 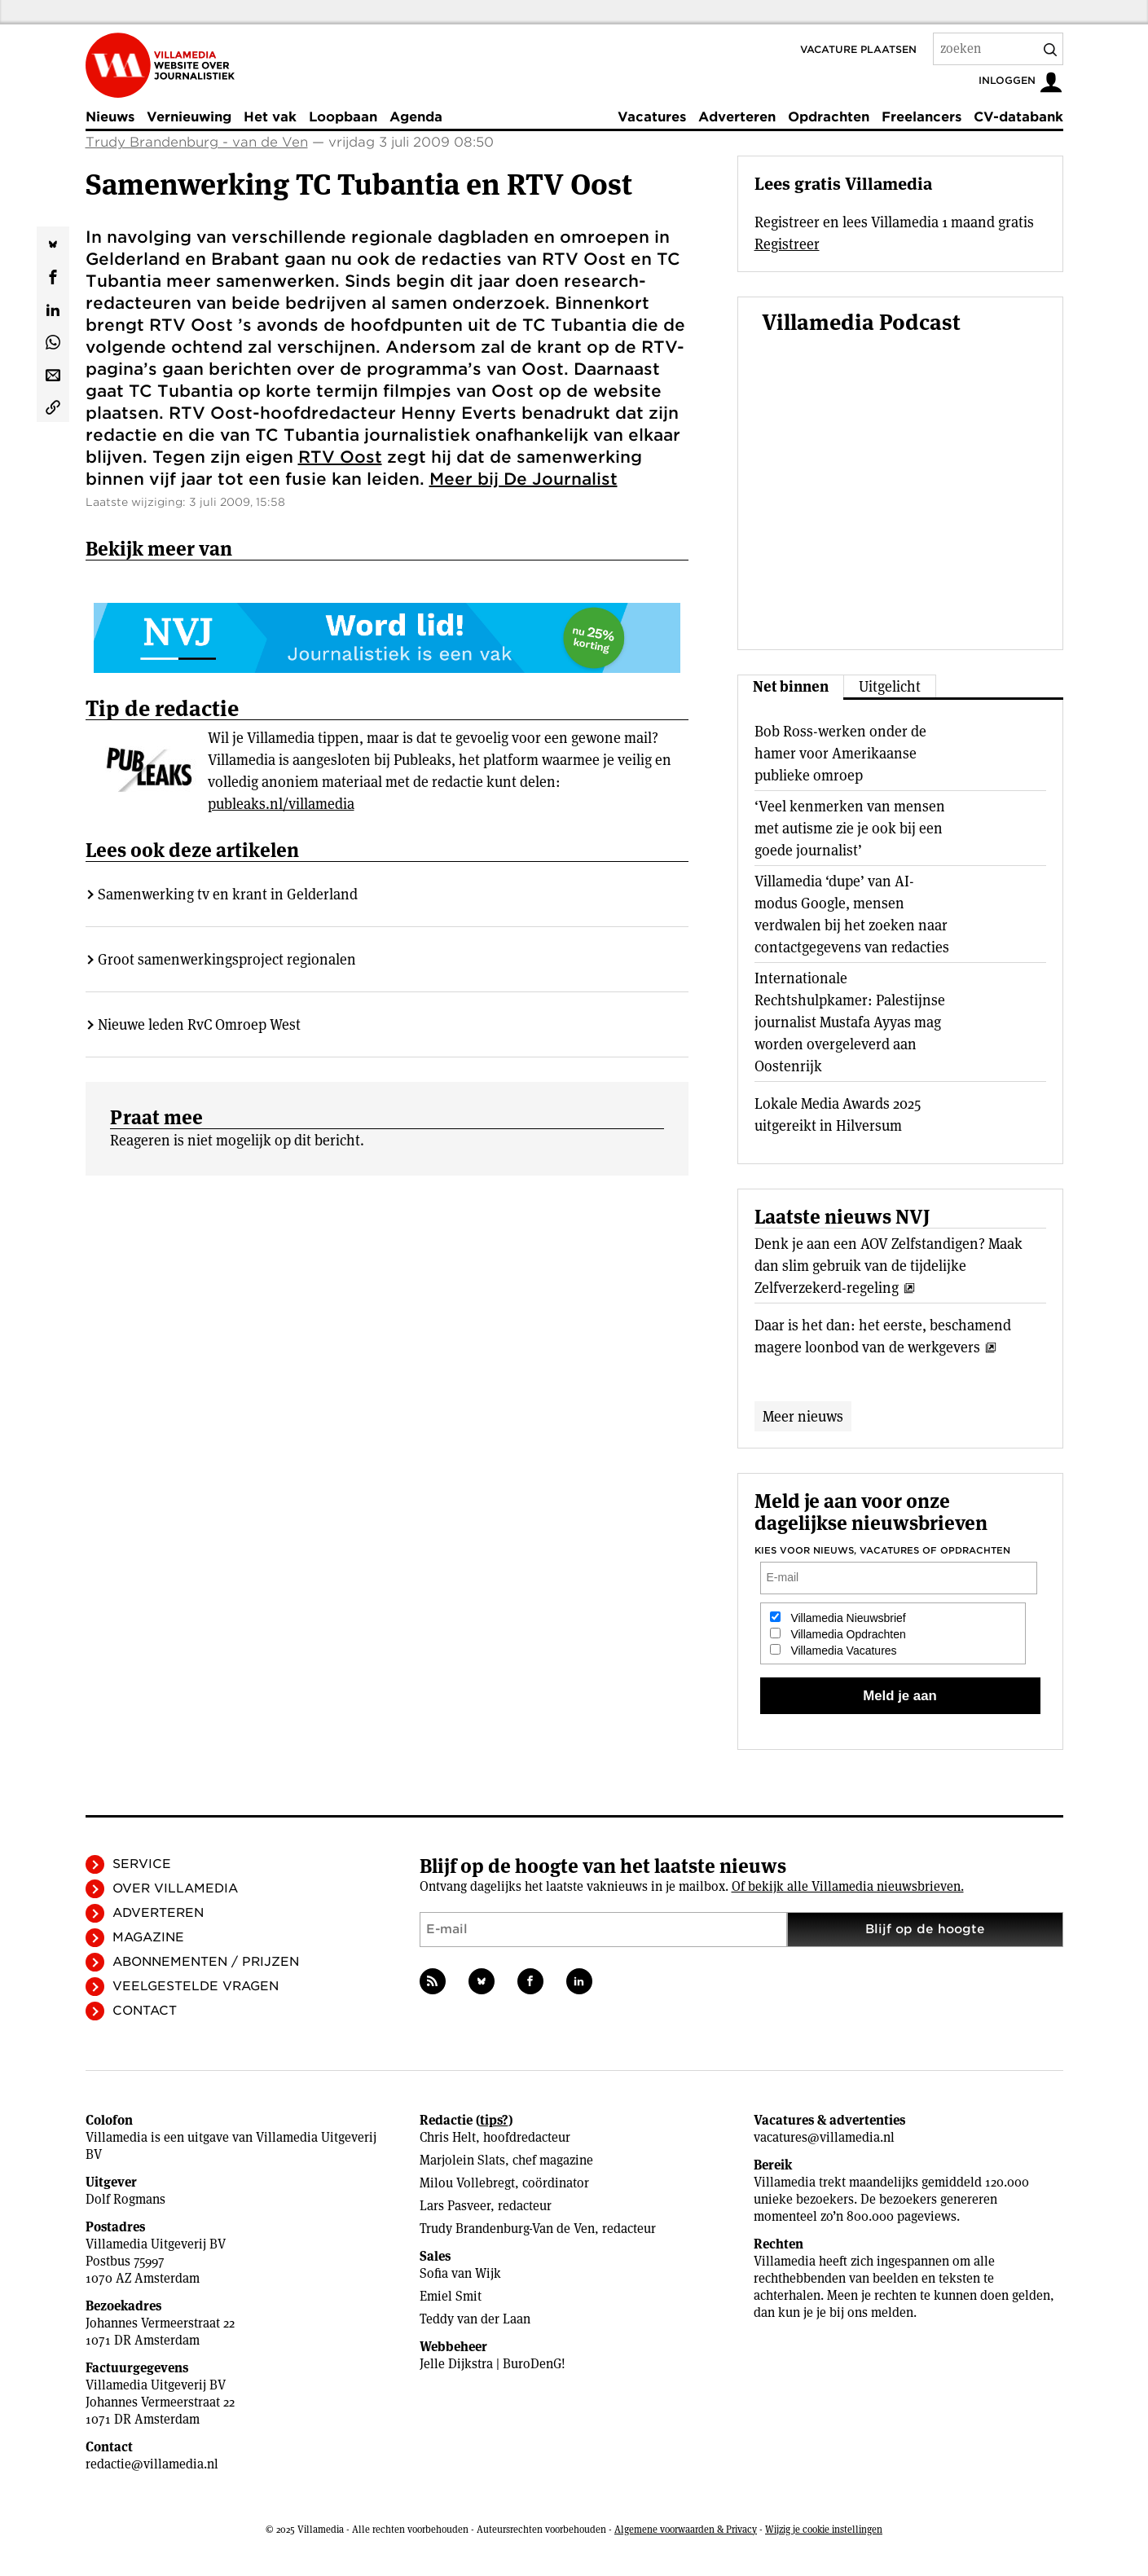 I want to click on Of bekijk alle Villamedia nieuwsbrieven., so click(x=848, y=1886).